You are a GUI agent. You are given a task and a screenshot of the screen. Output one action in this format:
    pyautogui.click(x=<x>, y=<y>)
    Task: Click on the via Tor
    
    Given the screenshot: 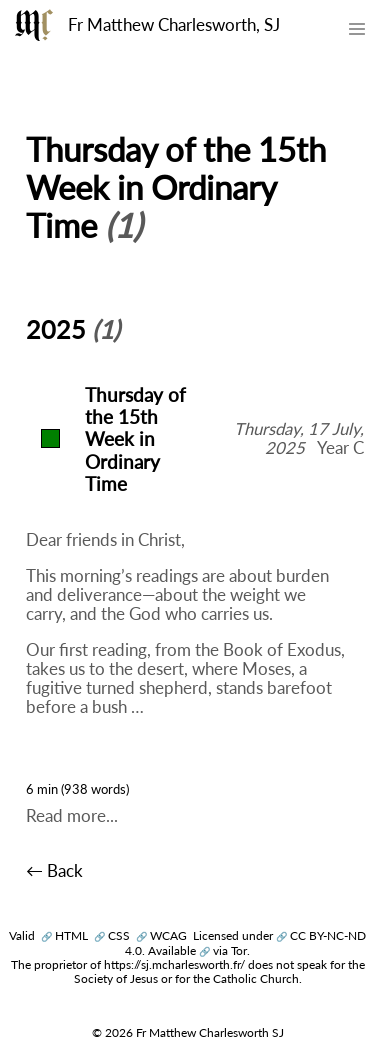 What is the action you would take?
    pyautogui.click(x=223, y=950)
    